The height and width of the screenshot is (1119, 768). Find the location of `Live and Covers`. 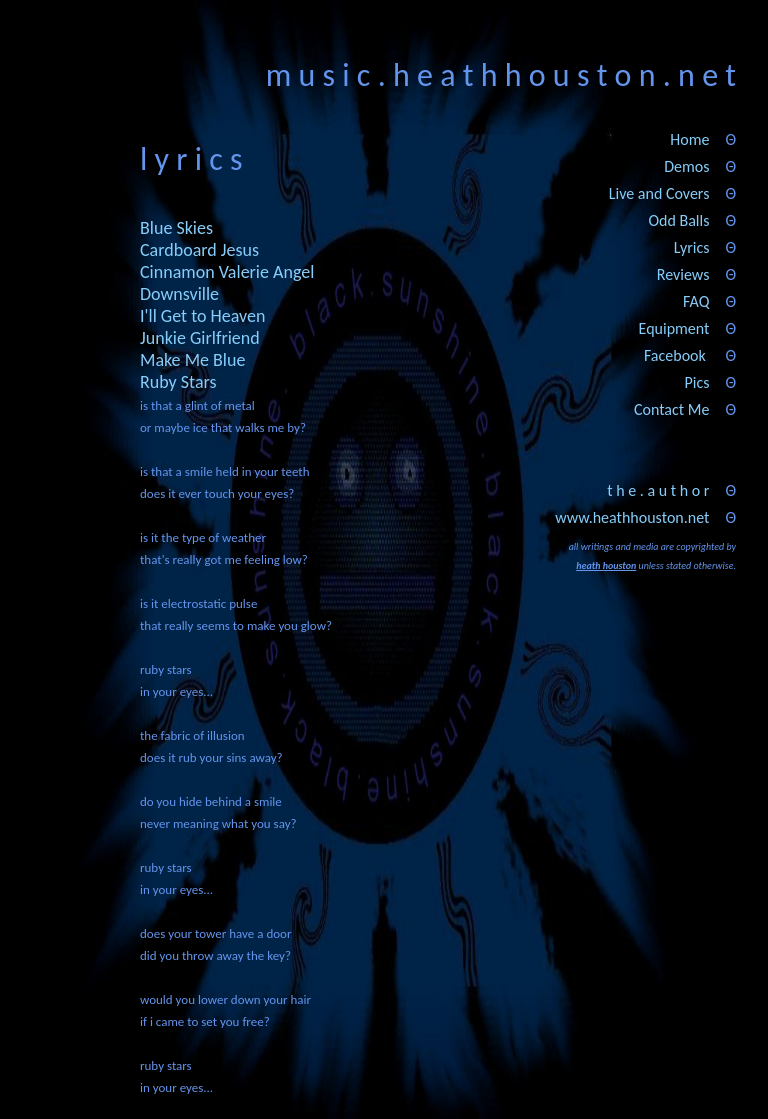

Live and Covers is located at coordinates (659, 193).